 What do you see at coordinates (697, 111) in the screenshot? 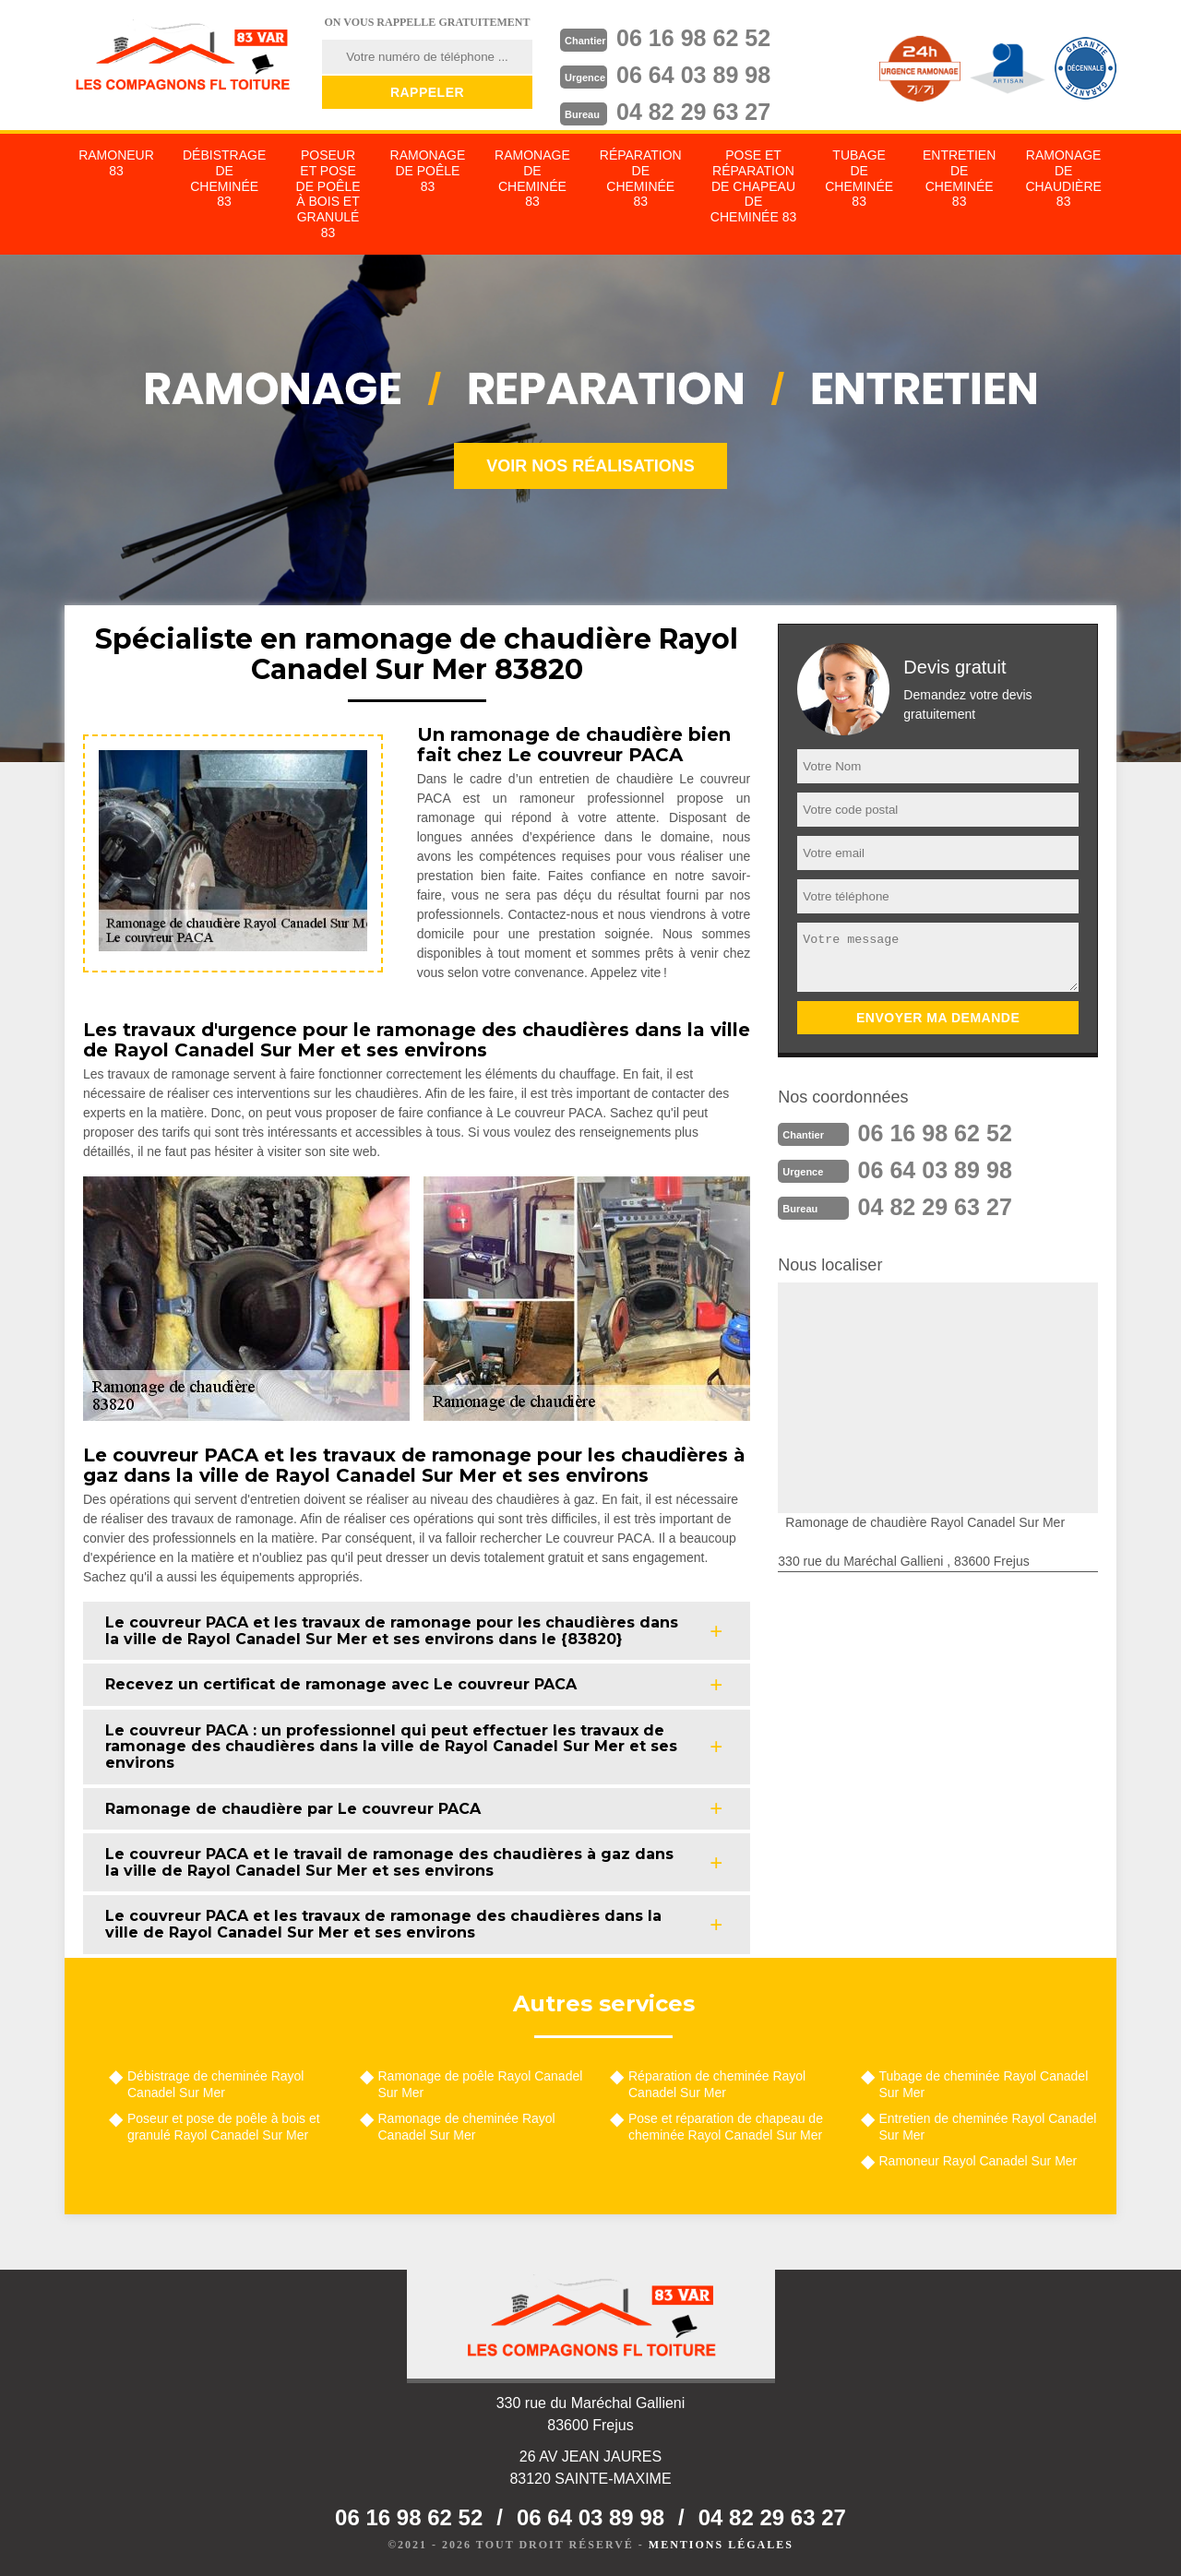
I see `04 82 29 63 27` at bounding box center [697, 111].